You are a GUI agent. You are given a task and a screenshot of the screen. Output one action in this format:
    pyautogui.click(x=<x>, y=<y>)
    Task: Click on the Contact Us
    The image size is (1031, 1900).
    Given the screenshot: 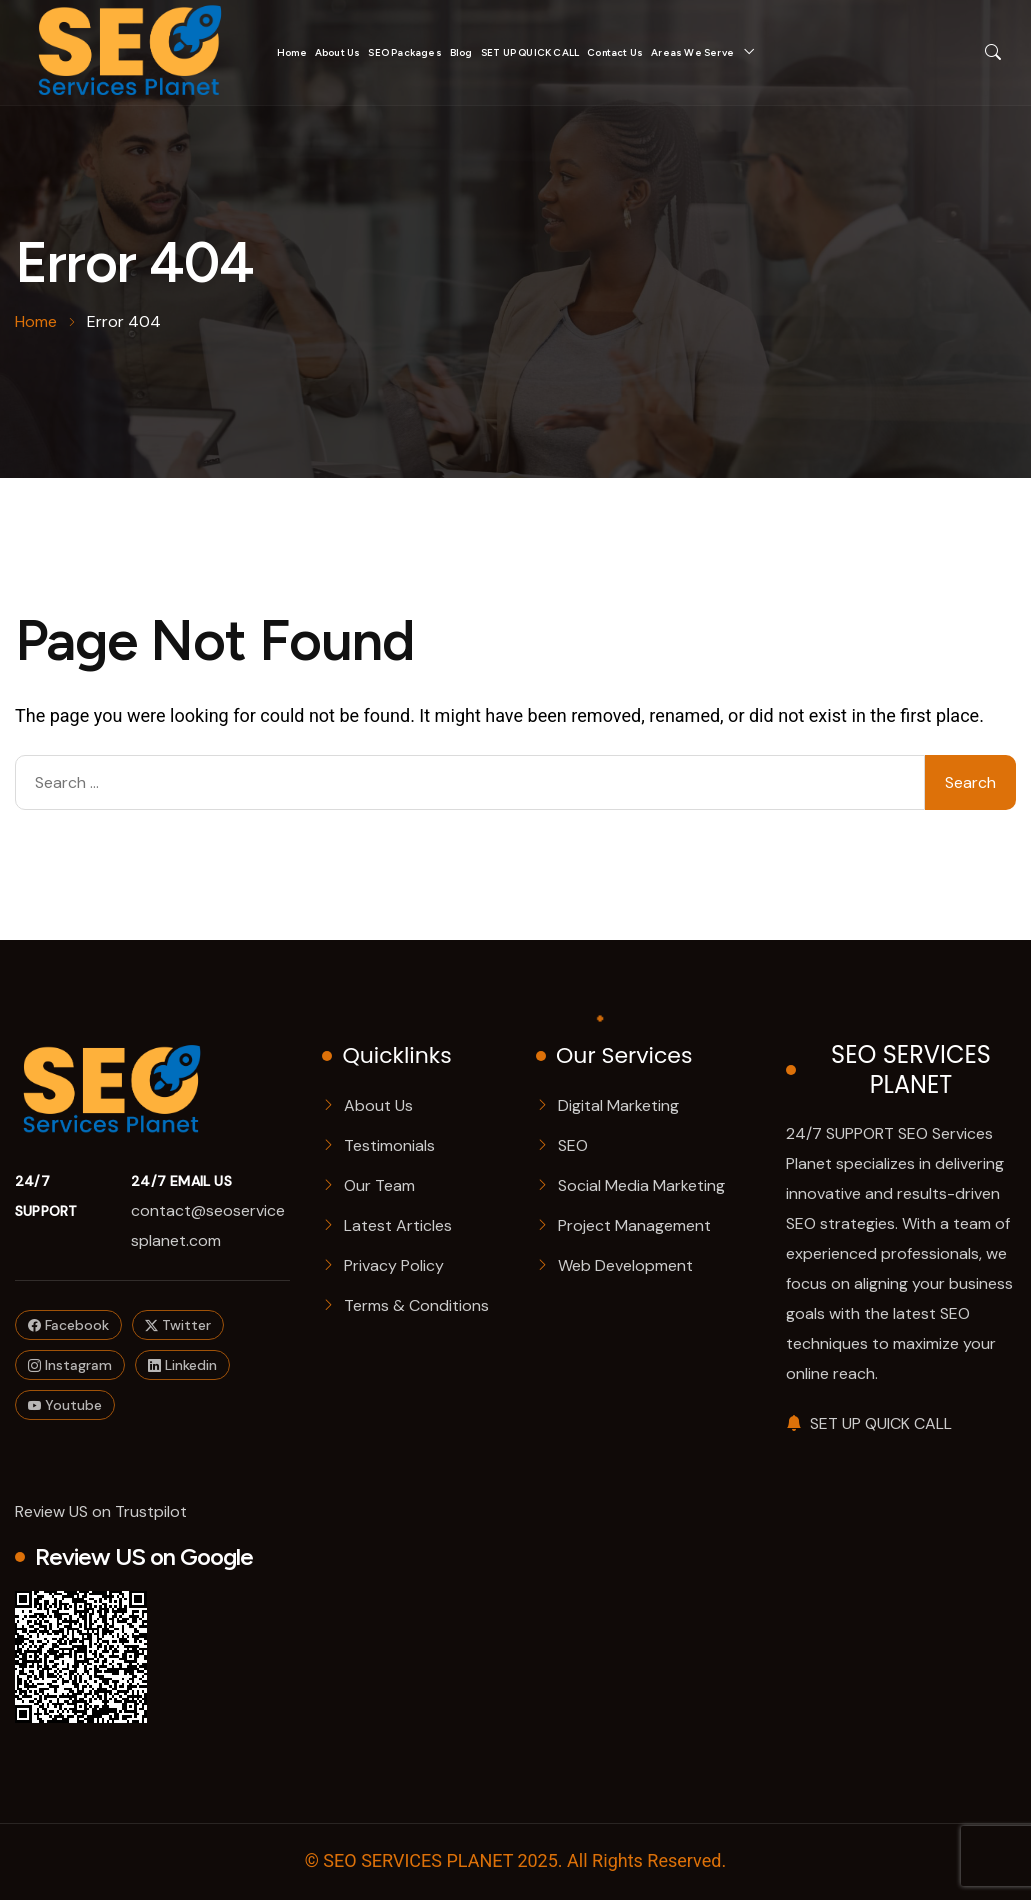 What is the action you would take?
    pyautogui.click(x=615, y=52)
    